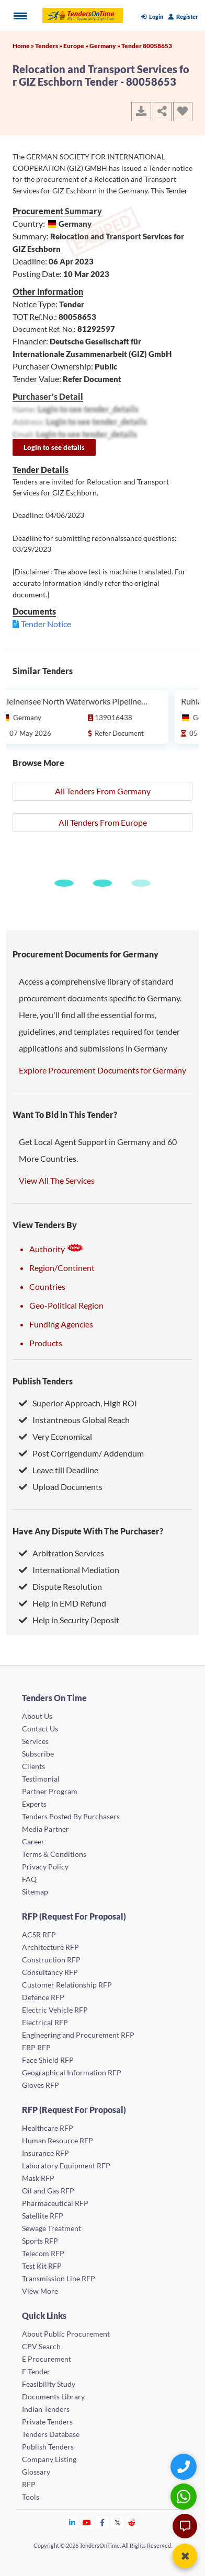  I want to click on Oil and Gas RFP, so click(48, 2190).